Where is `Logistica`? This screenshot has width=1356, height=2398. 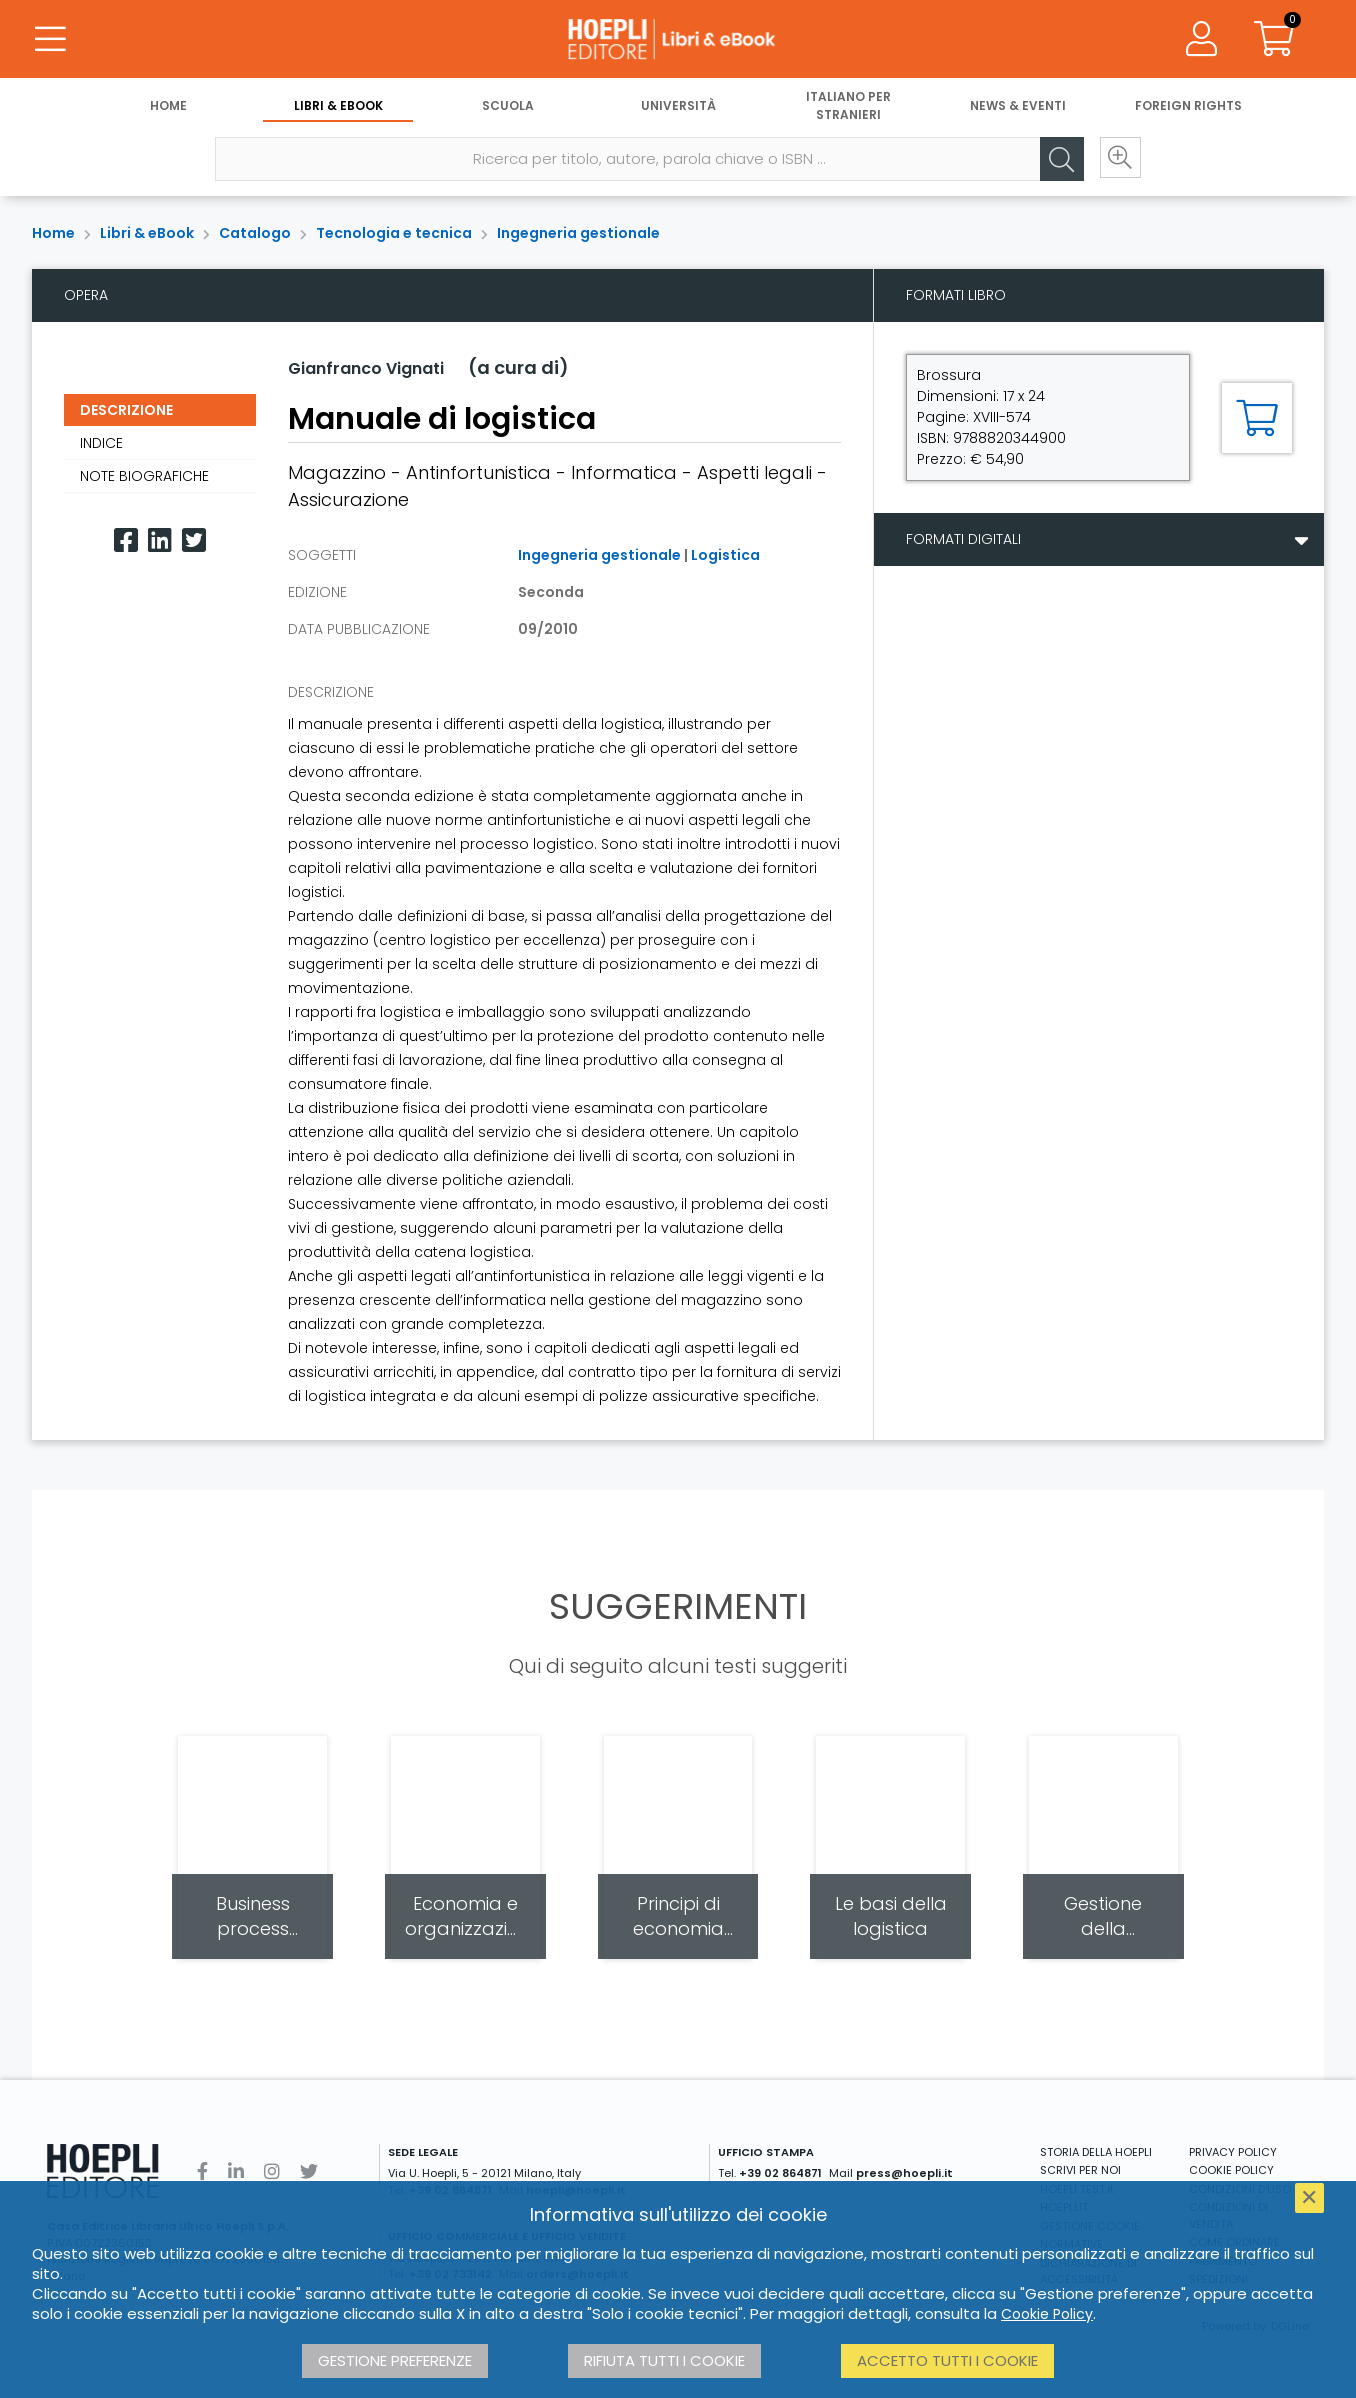 Logistica is located at coordinates (725, 555).